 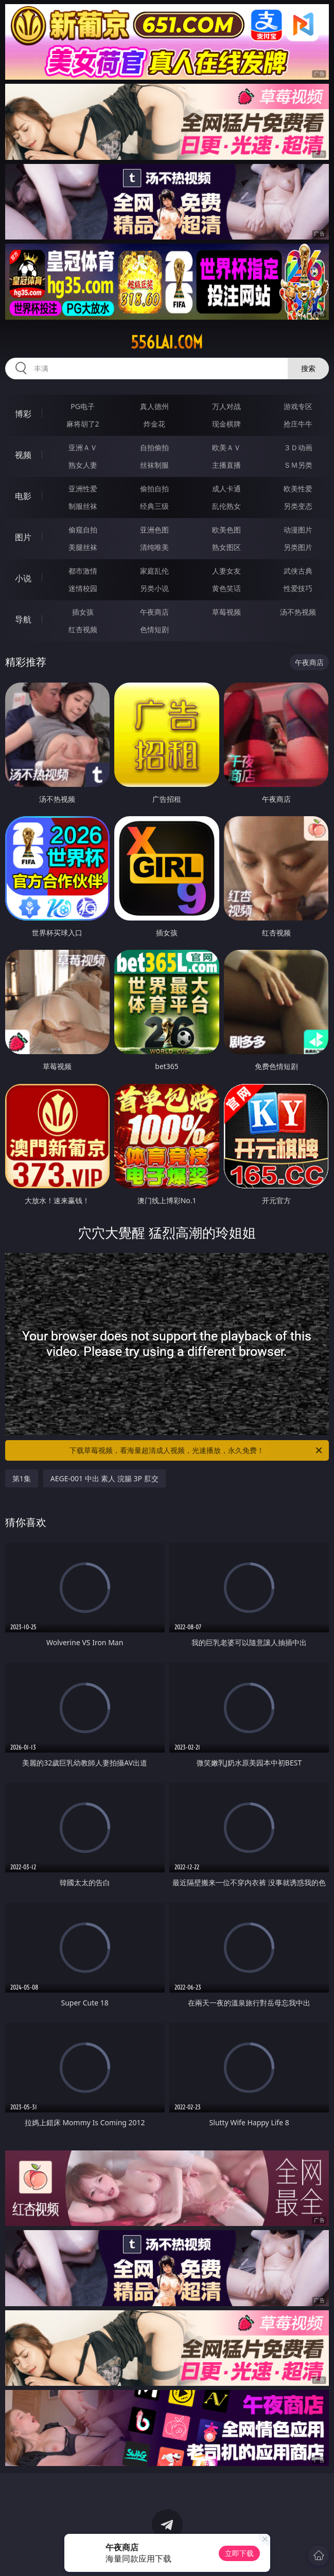 What do you see at coordinates (298, 488) in the screenshot?
I see `欧美性爱` at bounding box center [298, 488].